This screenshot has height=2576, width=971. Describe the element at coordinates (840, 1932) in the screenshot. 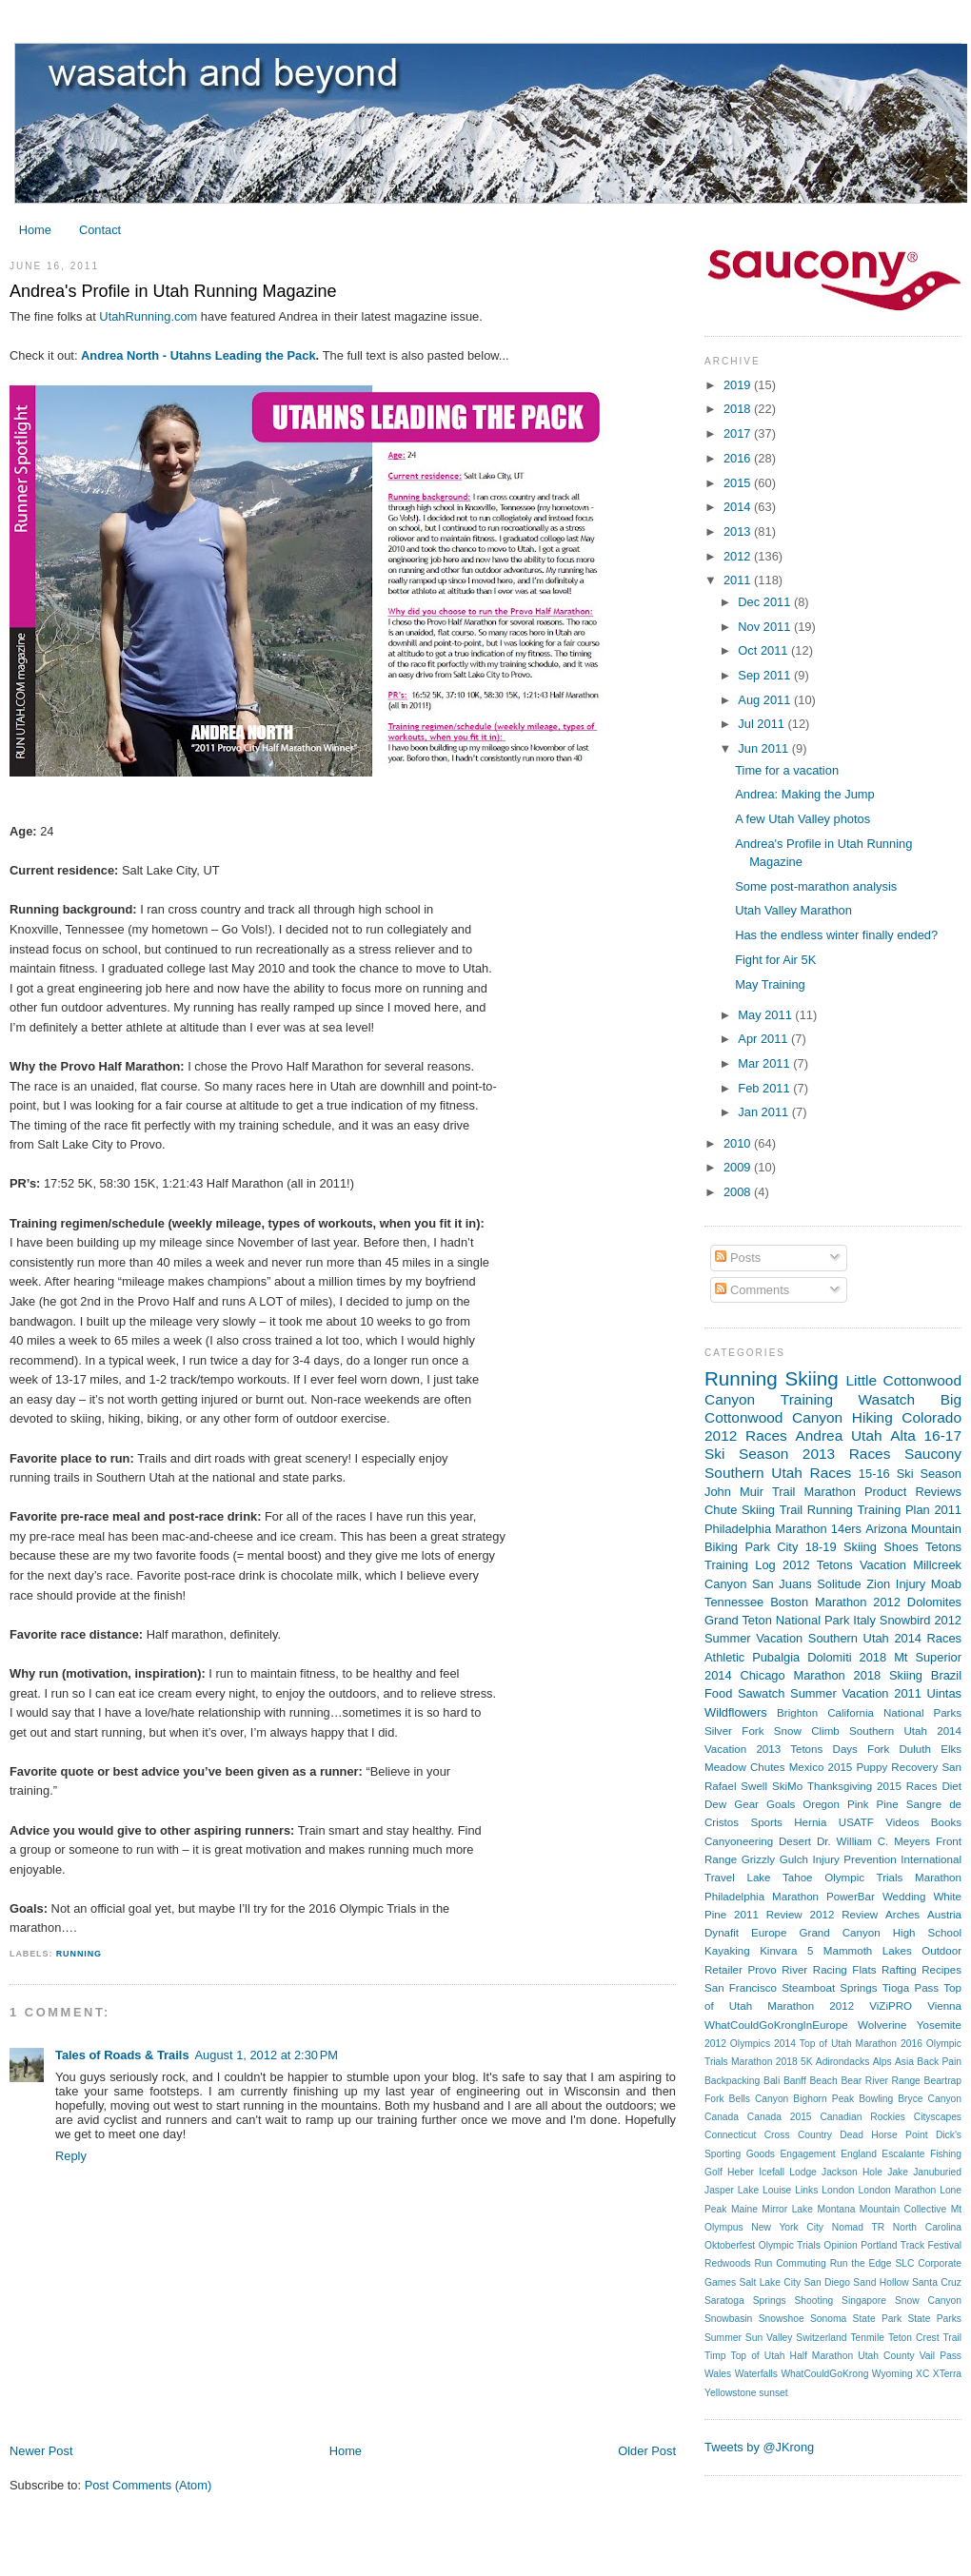

I see `Grand Canyon` at that location.